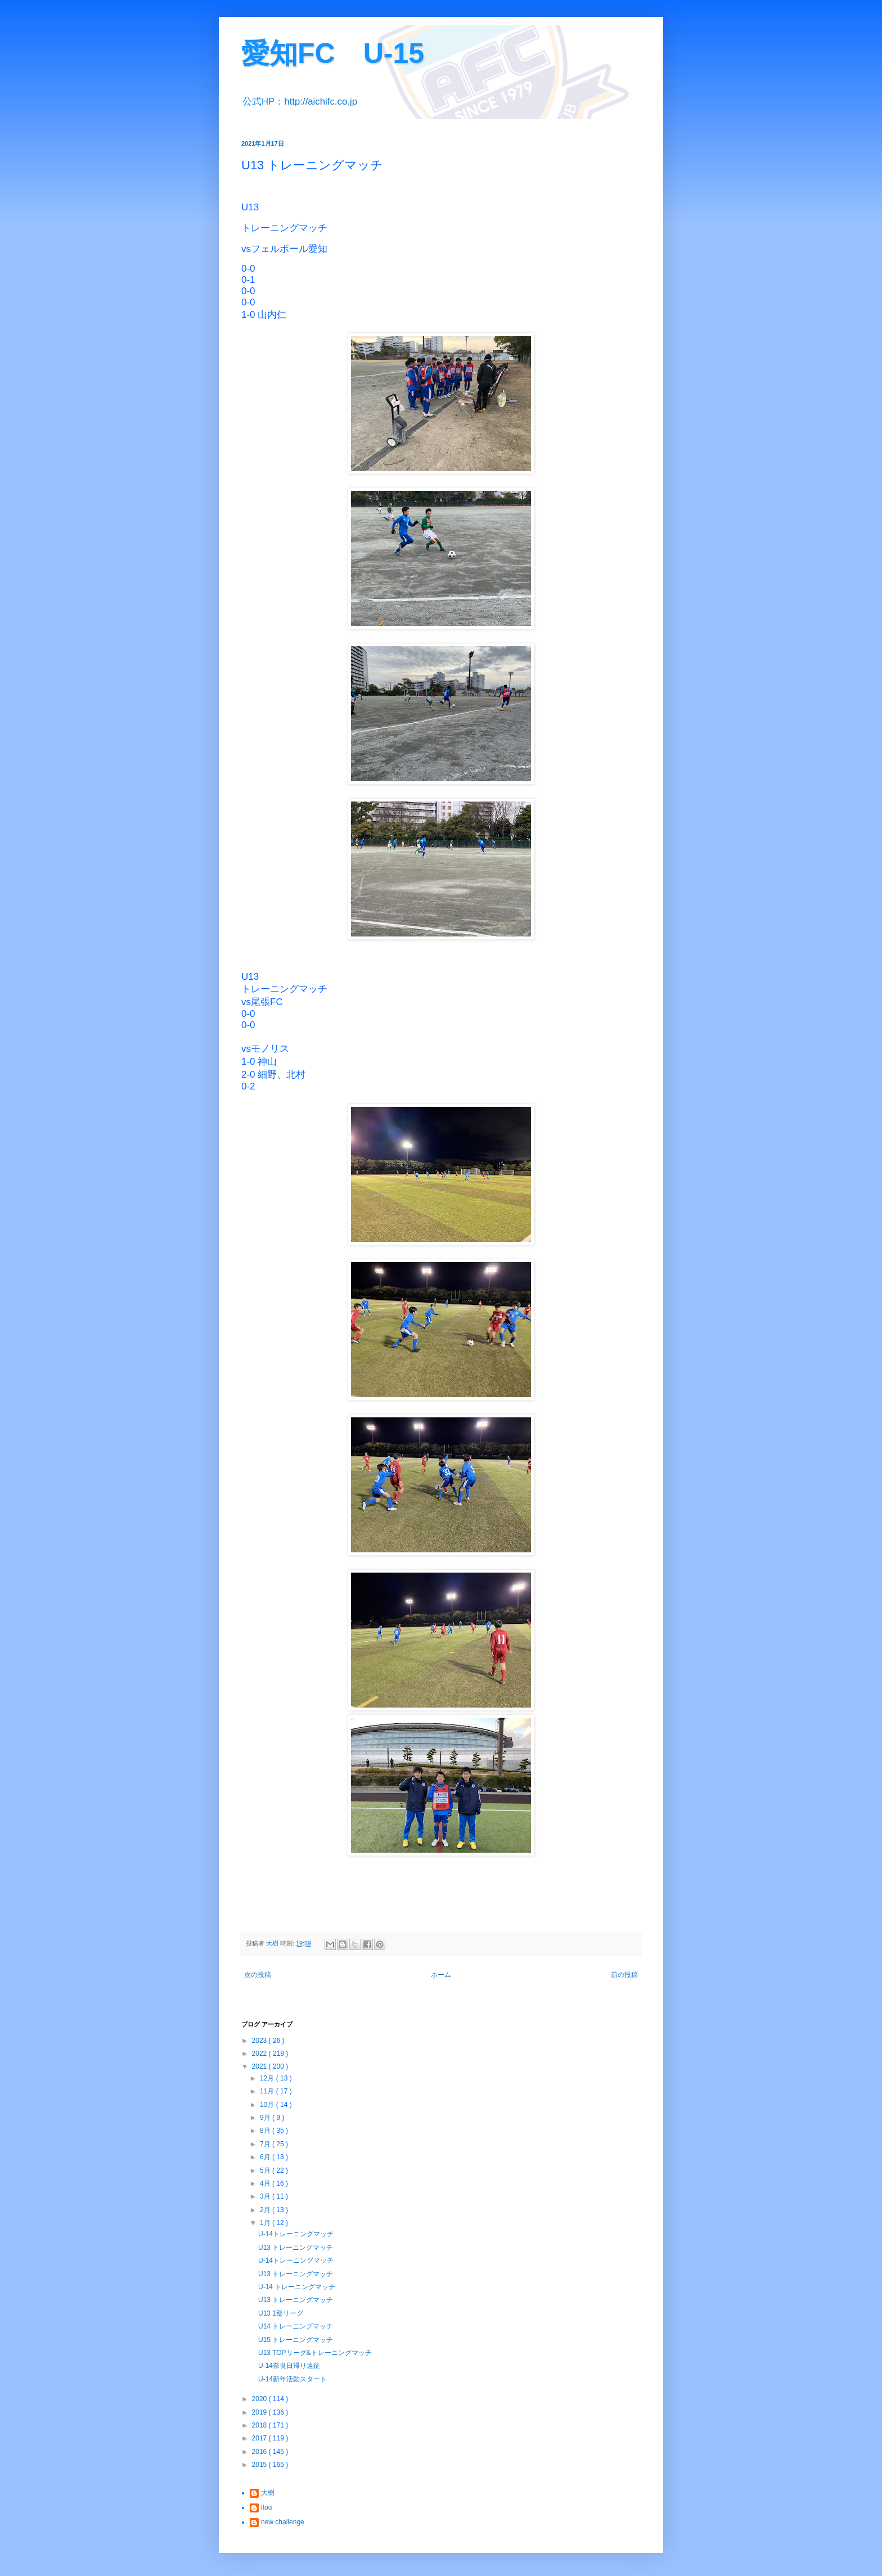 This screenshot has width=882, height=2576. Describe the element at coordinates (295, 2247) in the screenshot. I see `U13 トレーニングマッチ` at that location.